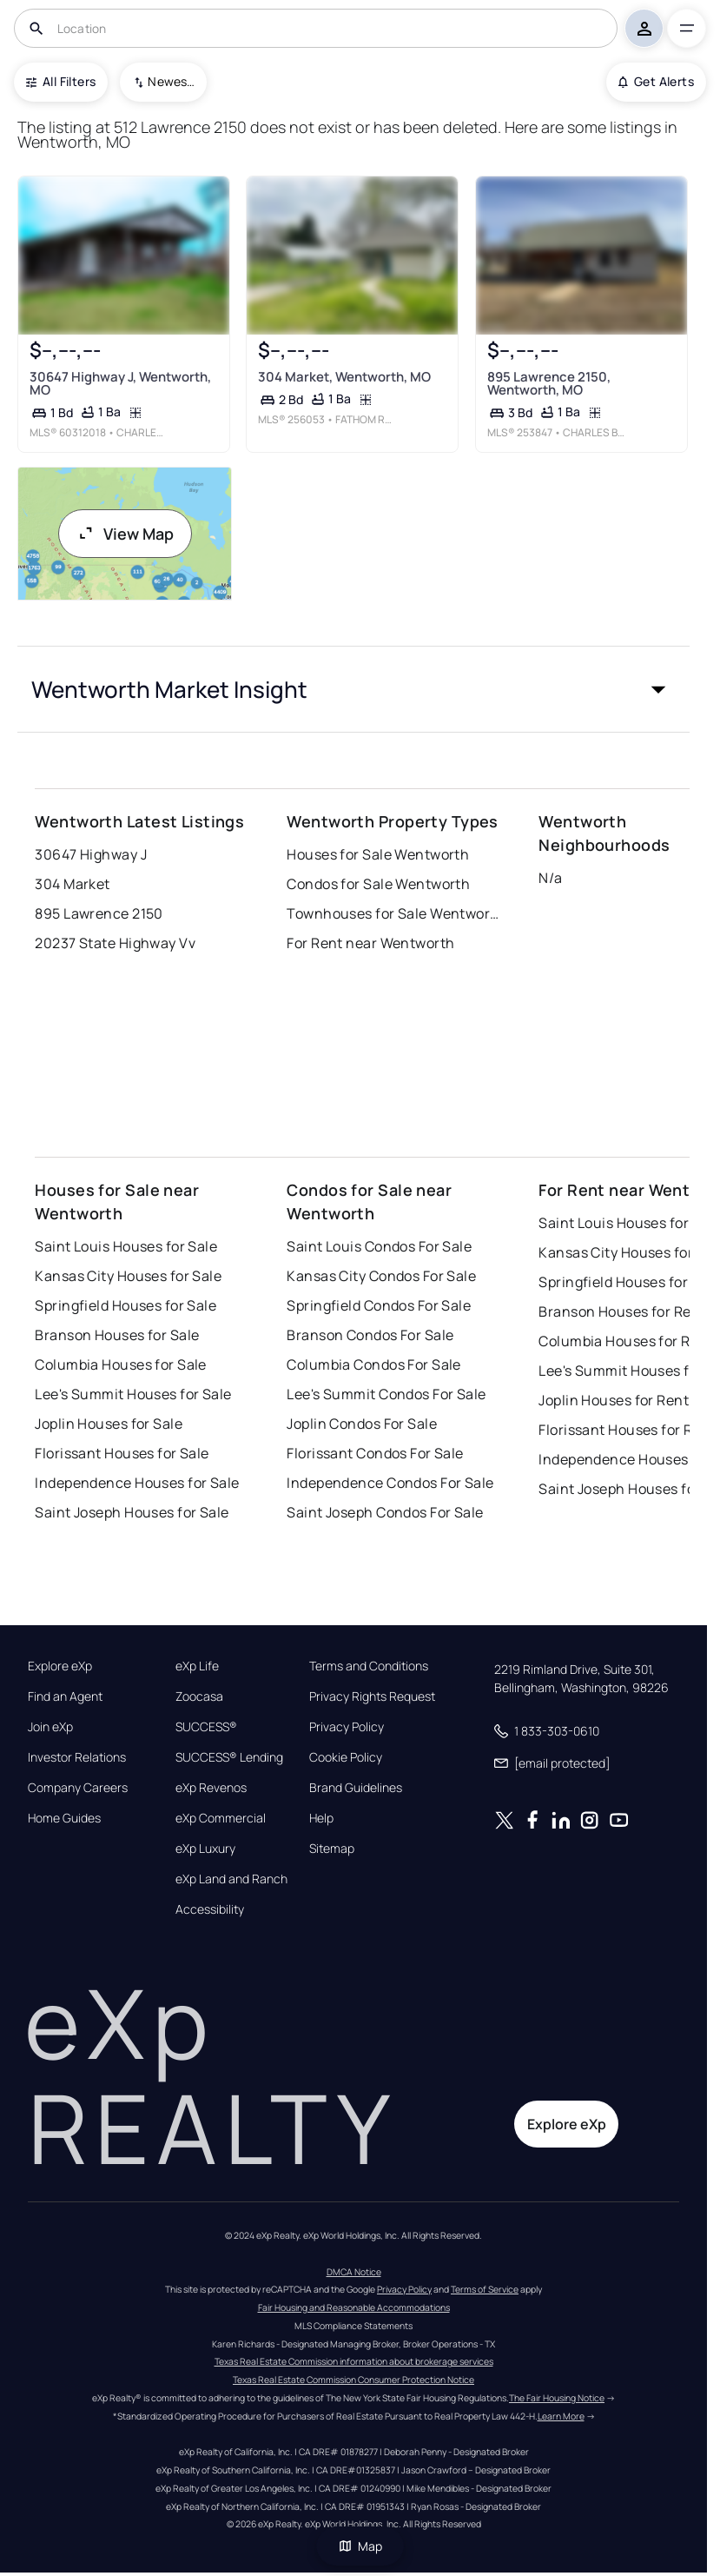 The height and width of the screenshot is (2576, 720). Describe the element at coordinates (344, 376) in the screenshot. I see `304 Market, Wentworth, MO` at that location.